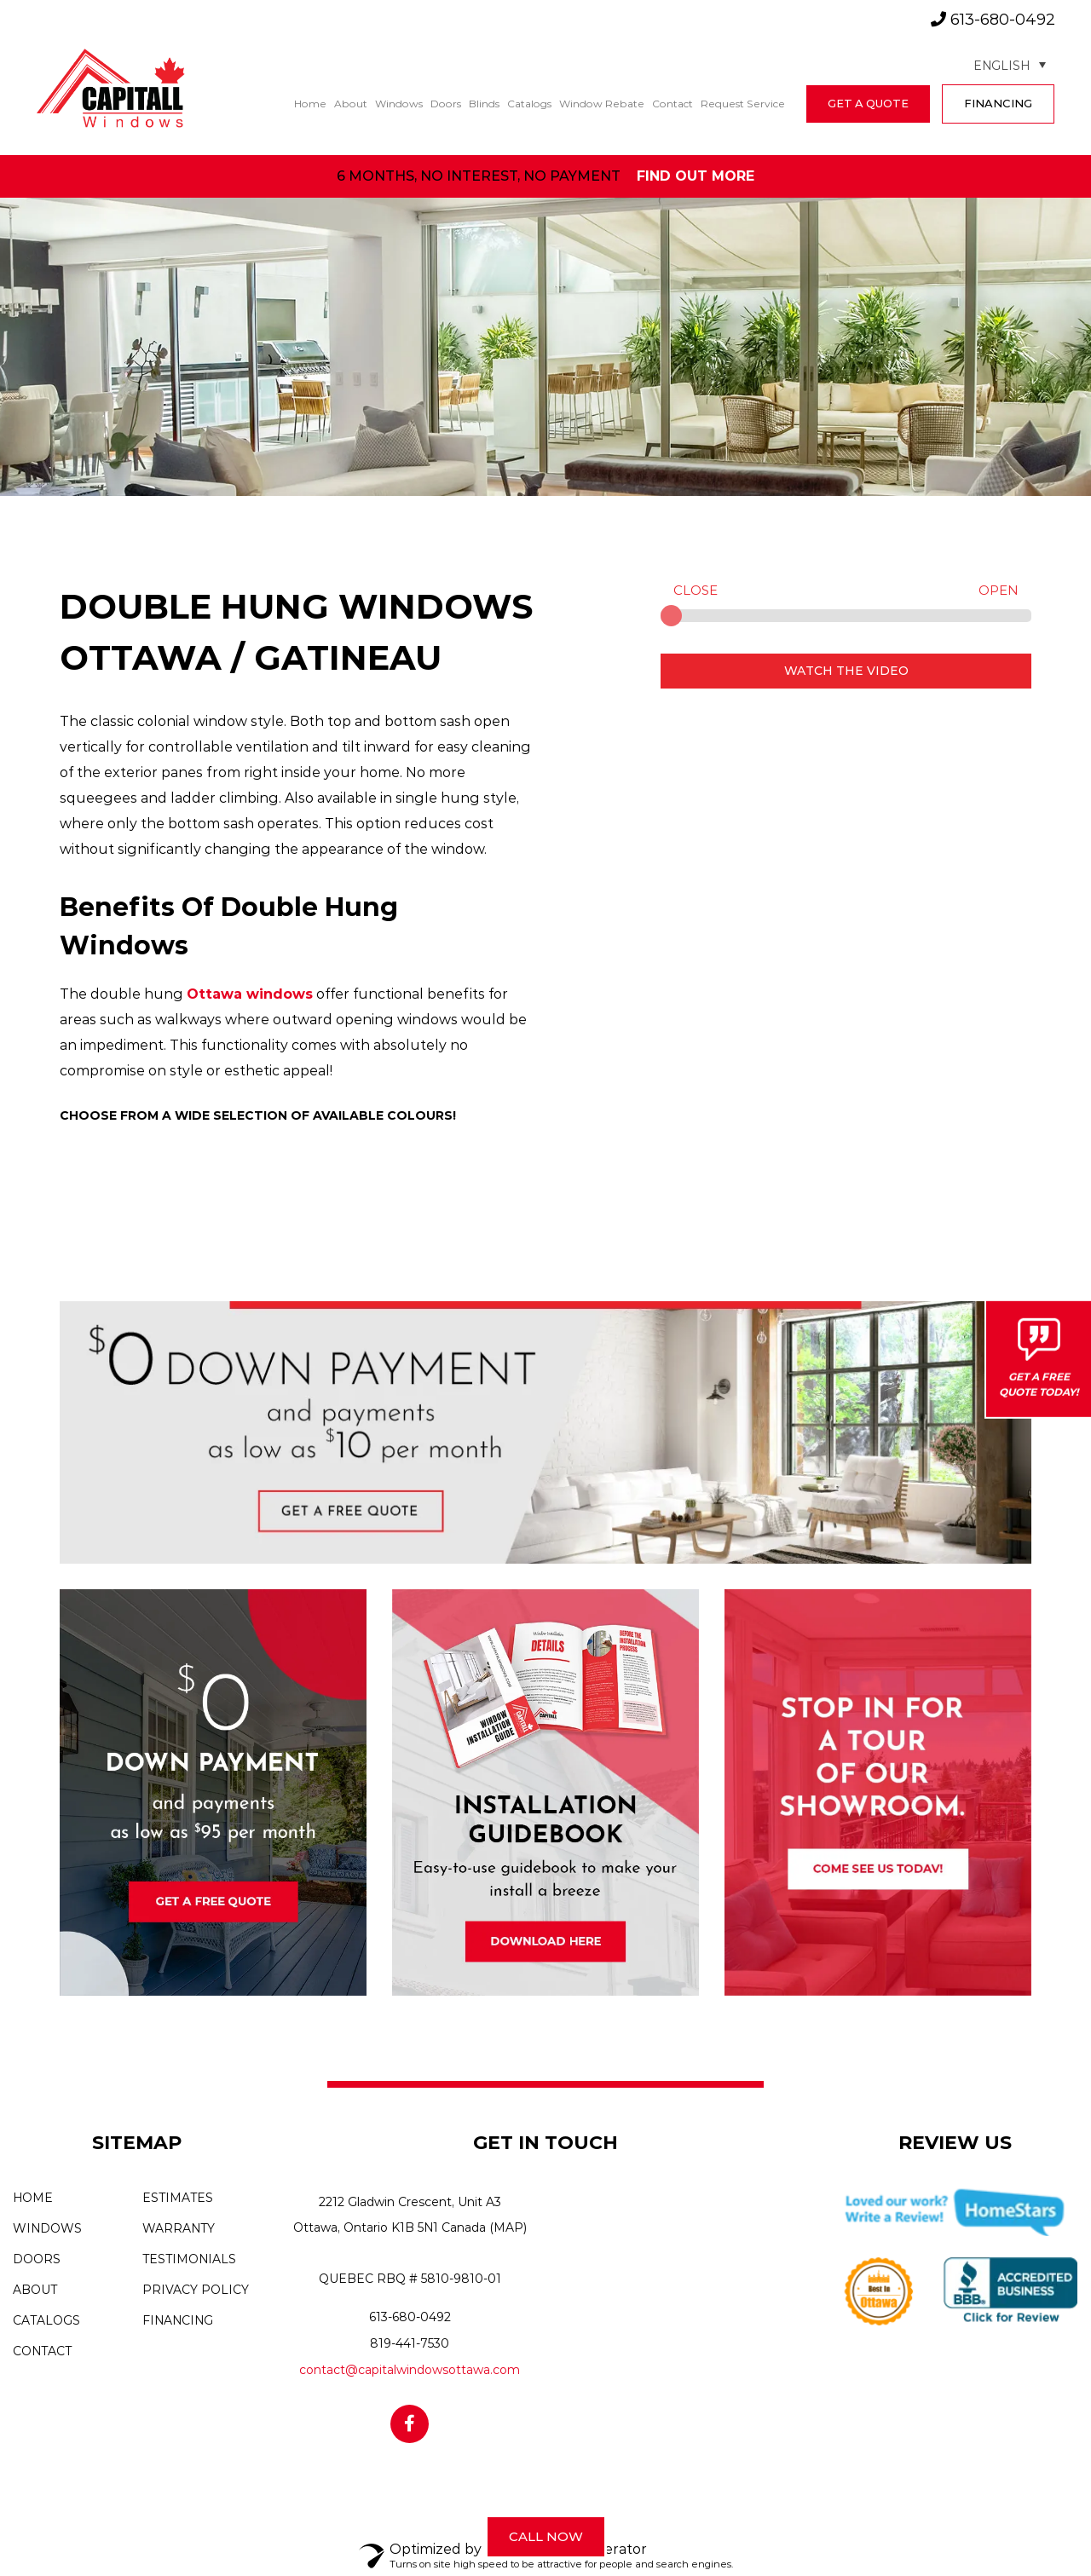 This screenshot has height=2576, width=1091. Describe the element at coordinates (250, 994) in the screenshot. I see `Ottawa windows` at that location.